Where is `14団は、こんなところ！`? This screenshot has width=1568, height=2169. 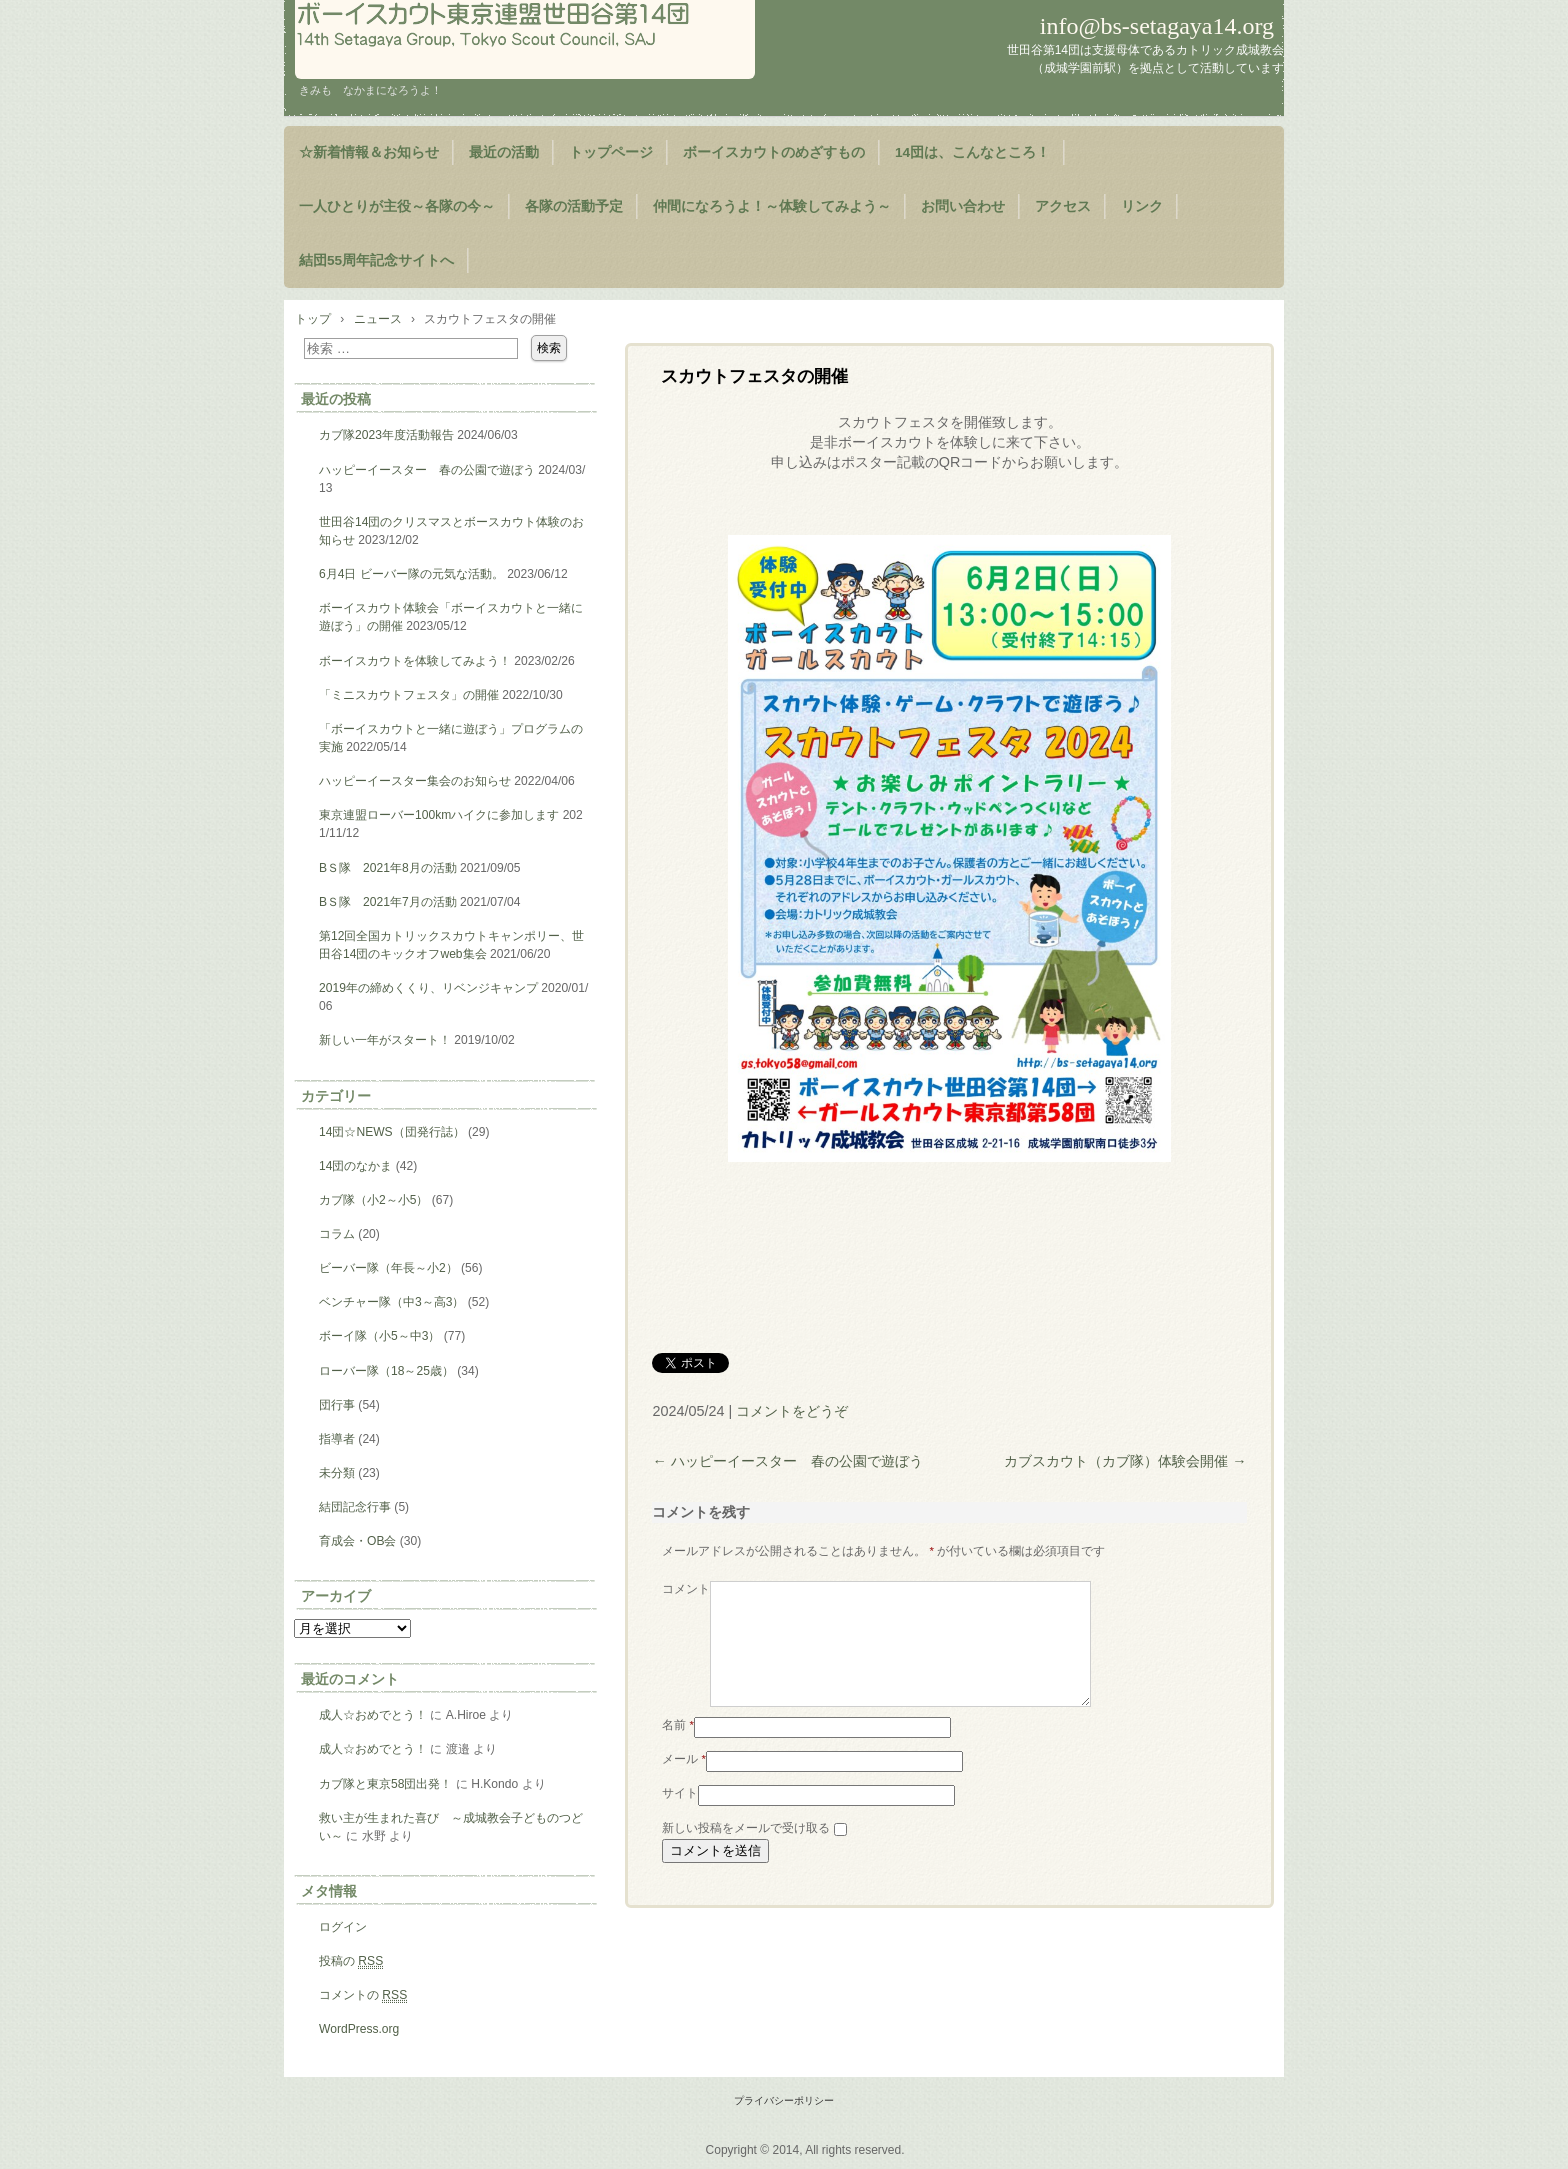 14団は、こんなところ！ is located at coordinates (972, 152).